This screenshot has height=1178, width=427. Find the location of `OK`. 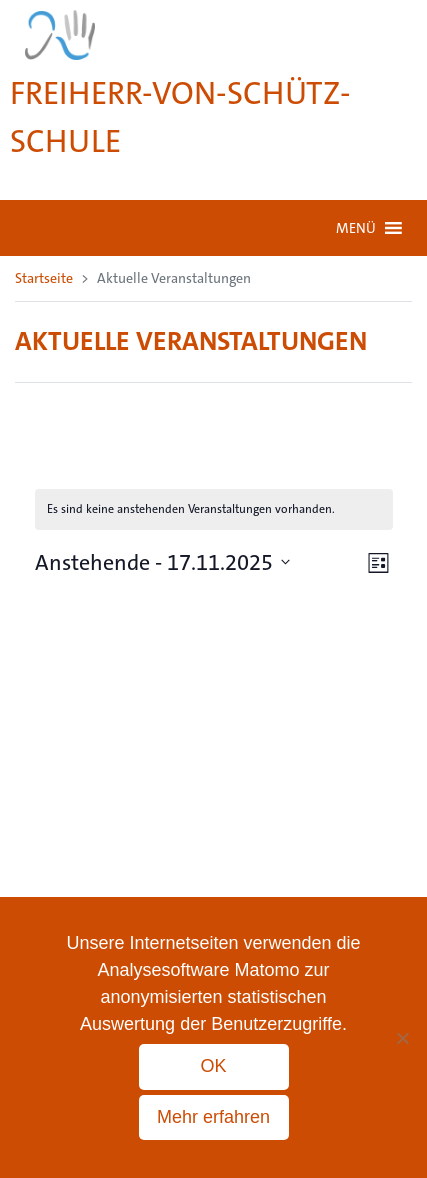

OK is located at coordinates (213, 1066).